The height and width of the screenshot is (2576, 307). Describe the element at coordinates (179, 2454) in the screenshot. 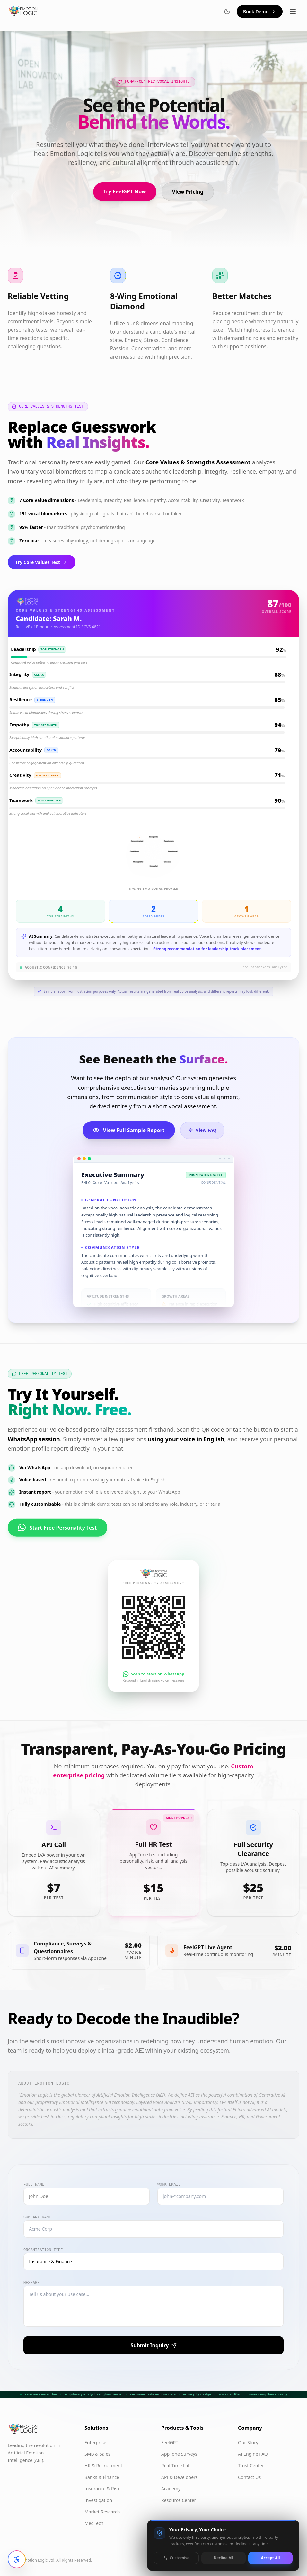

I see `AppTone Surveys` at that location.